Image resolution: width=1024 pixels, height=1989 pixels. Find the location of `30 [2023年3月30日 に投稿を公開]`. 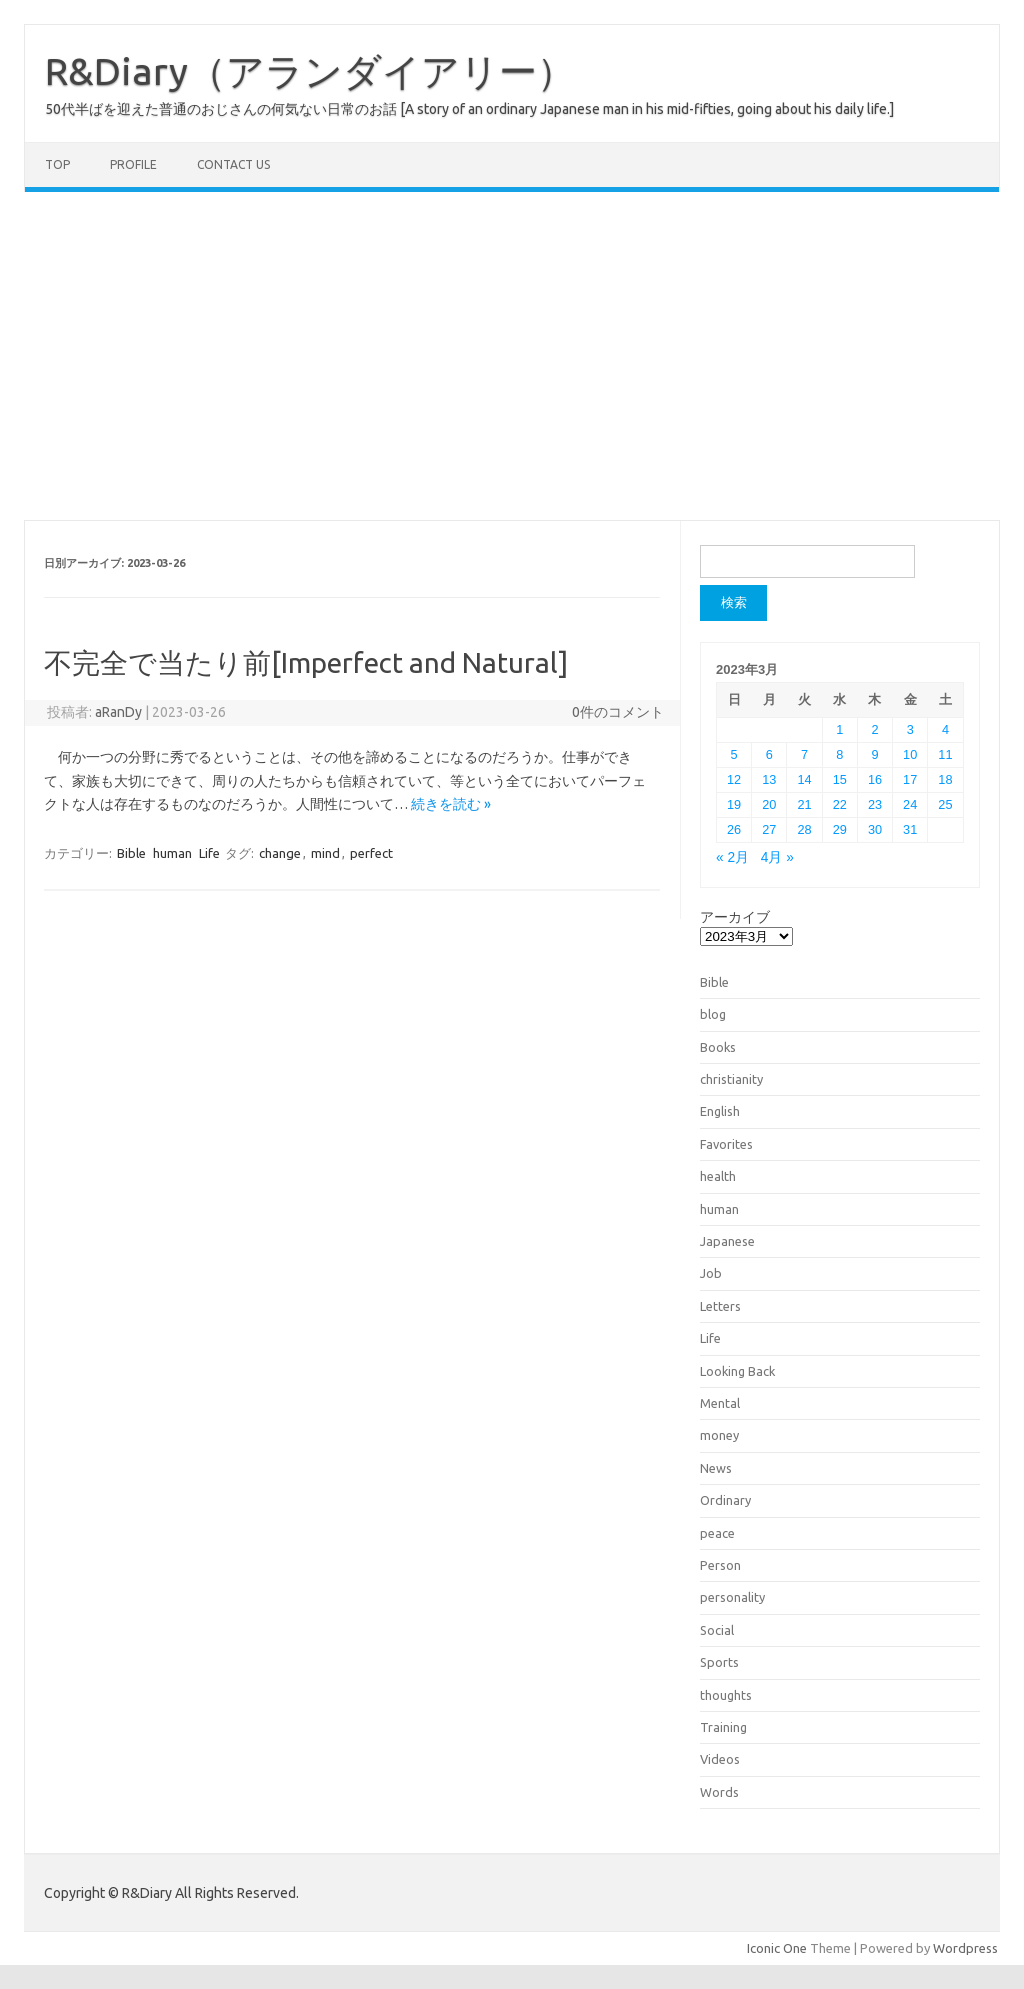

30 [2023年3月30日 に投稿を公開] is located at coordinates (875, 829).